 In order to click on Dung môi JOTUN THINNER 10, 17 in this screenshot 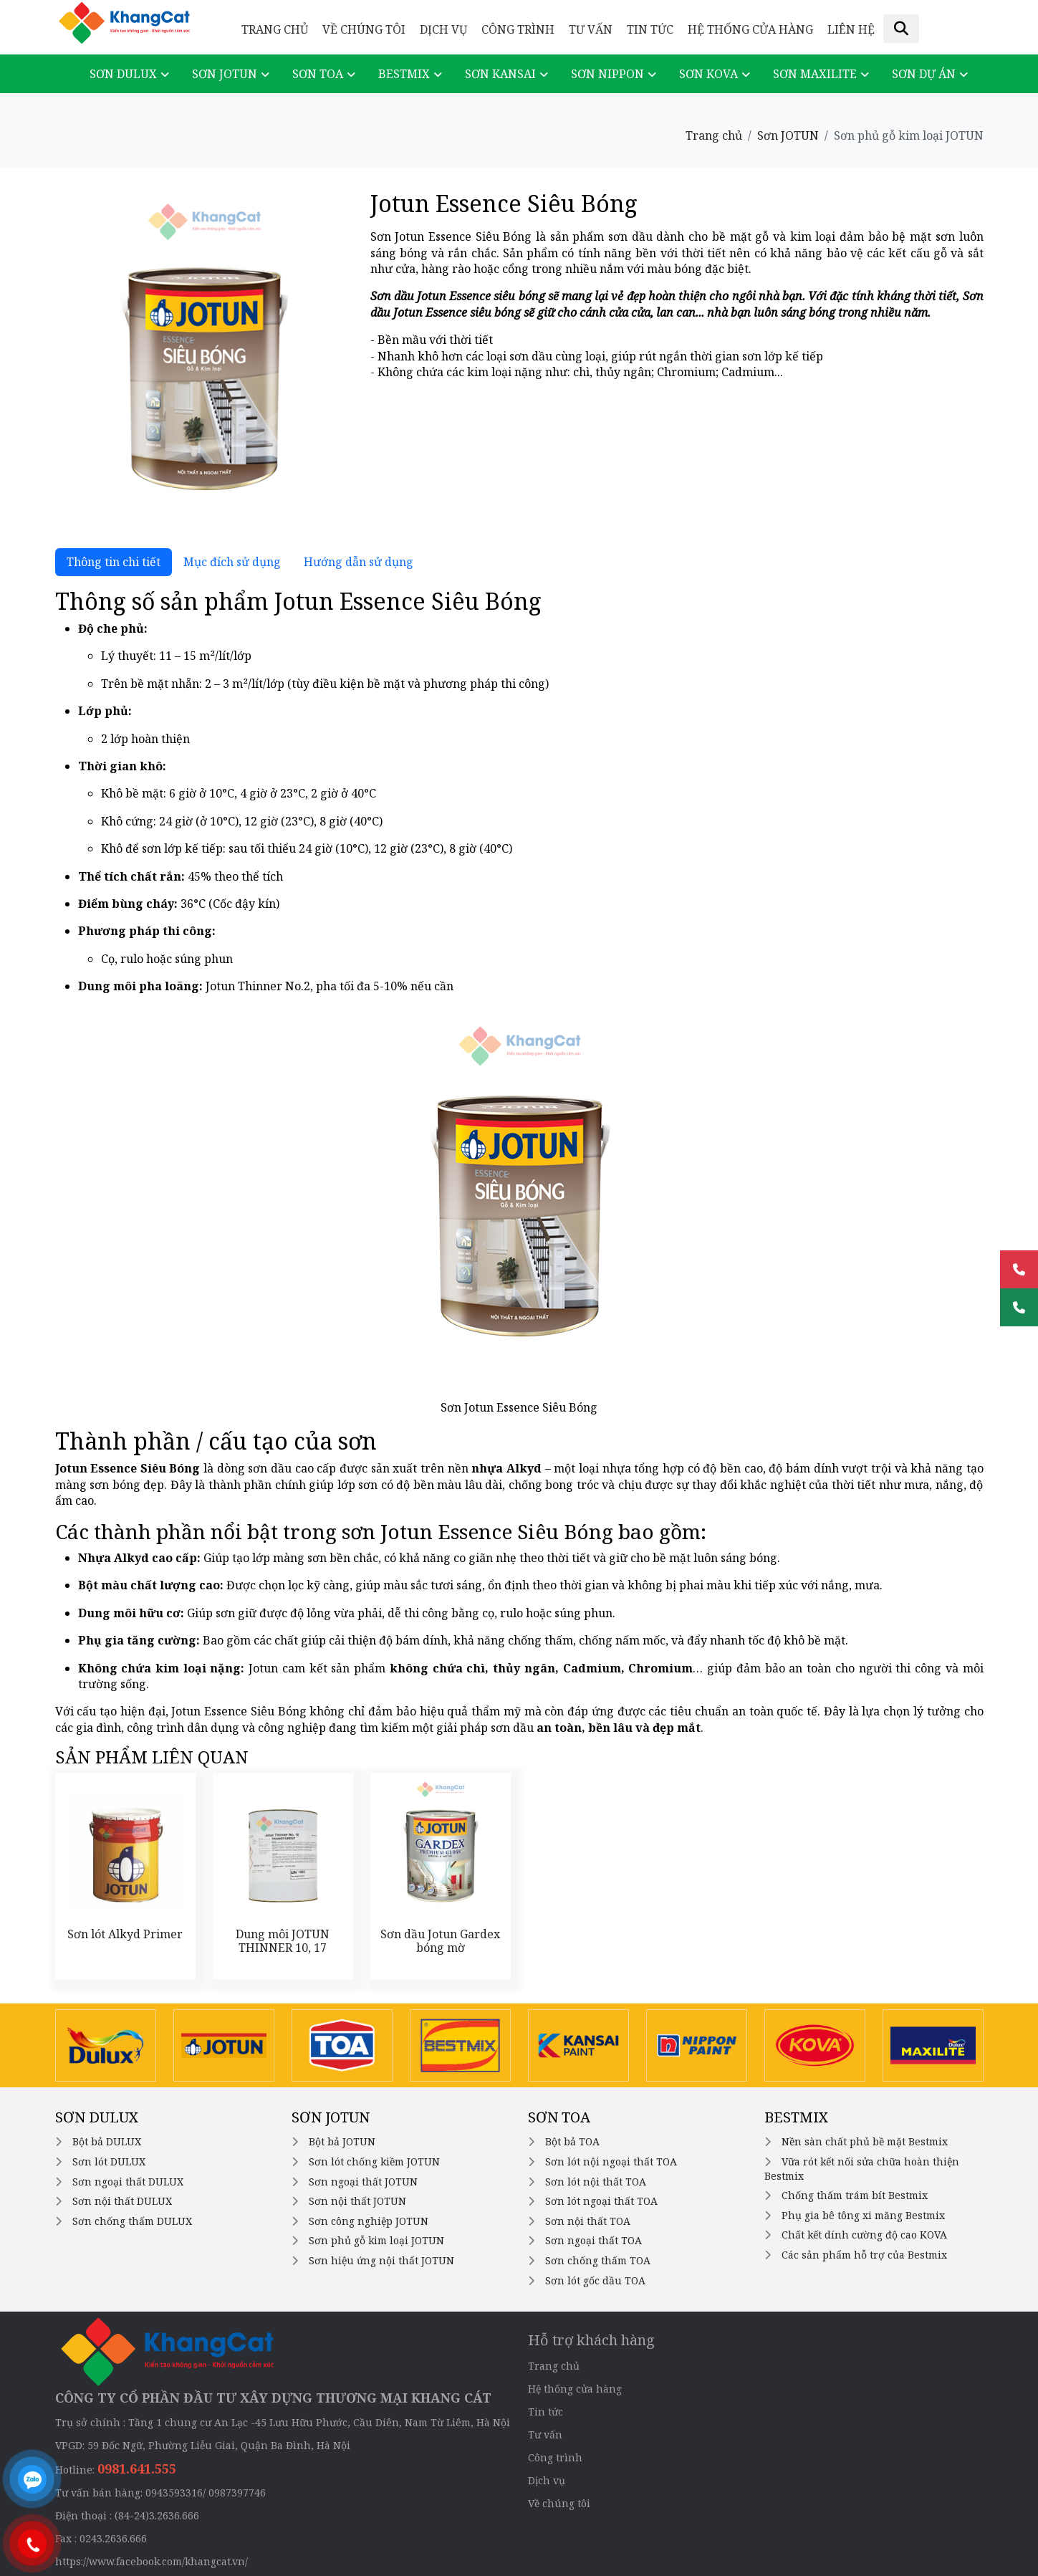, I will do `click(283, 1940)`.